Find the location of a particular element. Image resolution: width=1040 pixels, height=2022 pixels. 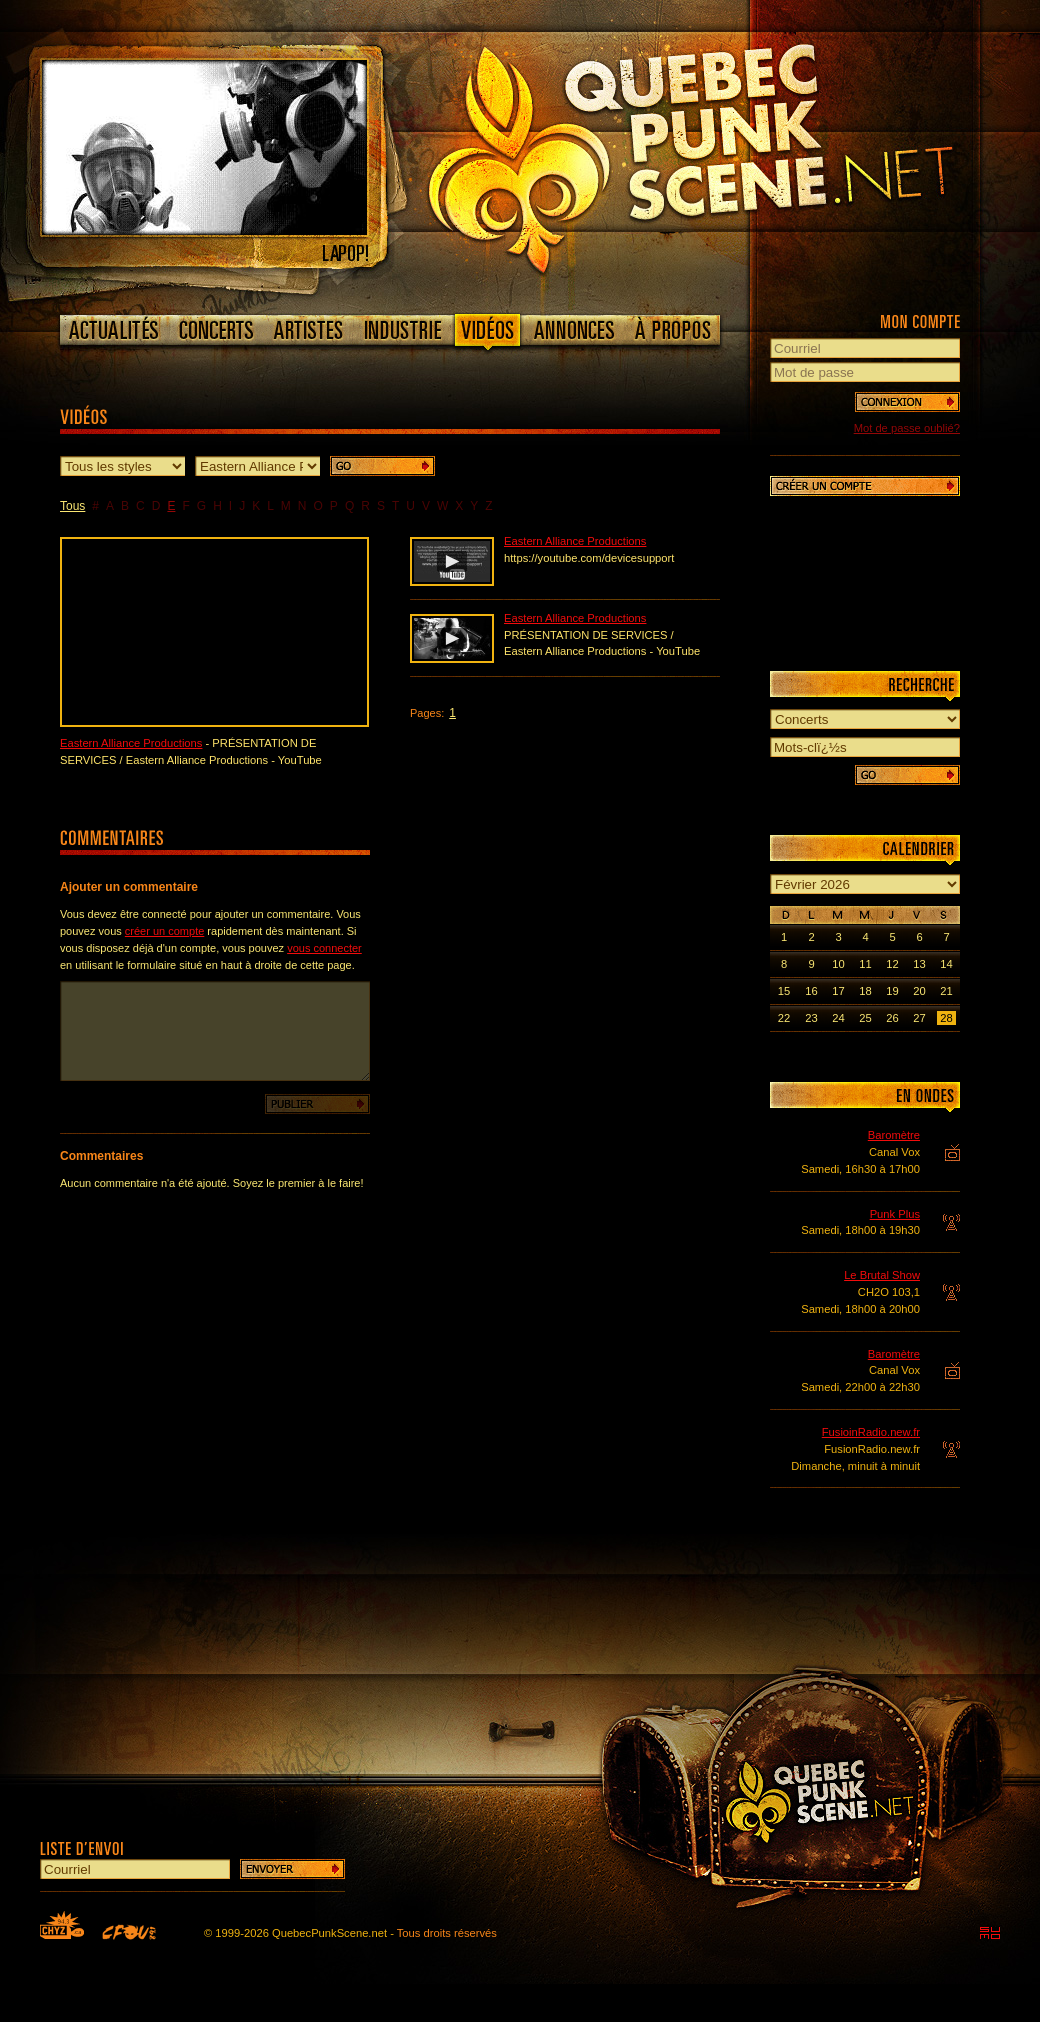

21 is located at coordinates (946, 991).